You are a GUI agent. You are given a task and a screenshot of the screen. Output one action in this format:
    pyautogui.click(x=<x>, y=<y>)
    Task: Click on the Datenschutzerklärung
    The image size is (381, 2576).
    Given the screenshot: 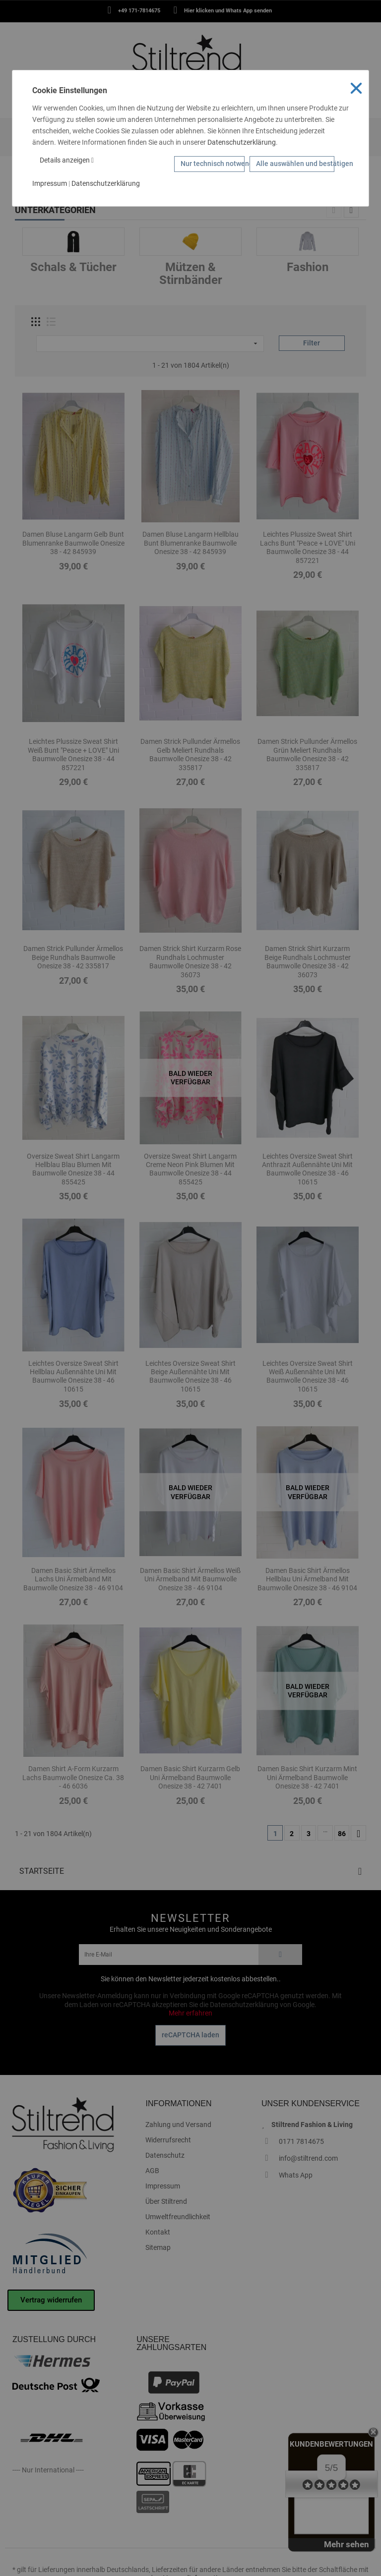 What is the action you would take?
    pyautogui.click(x=241, y=142)
    